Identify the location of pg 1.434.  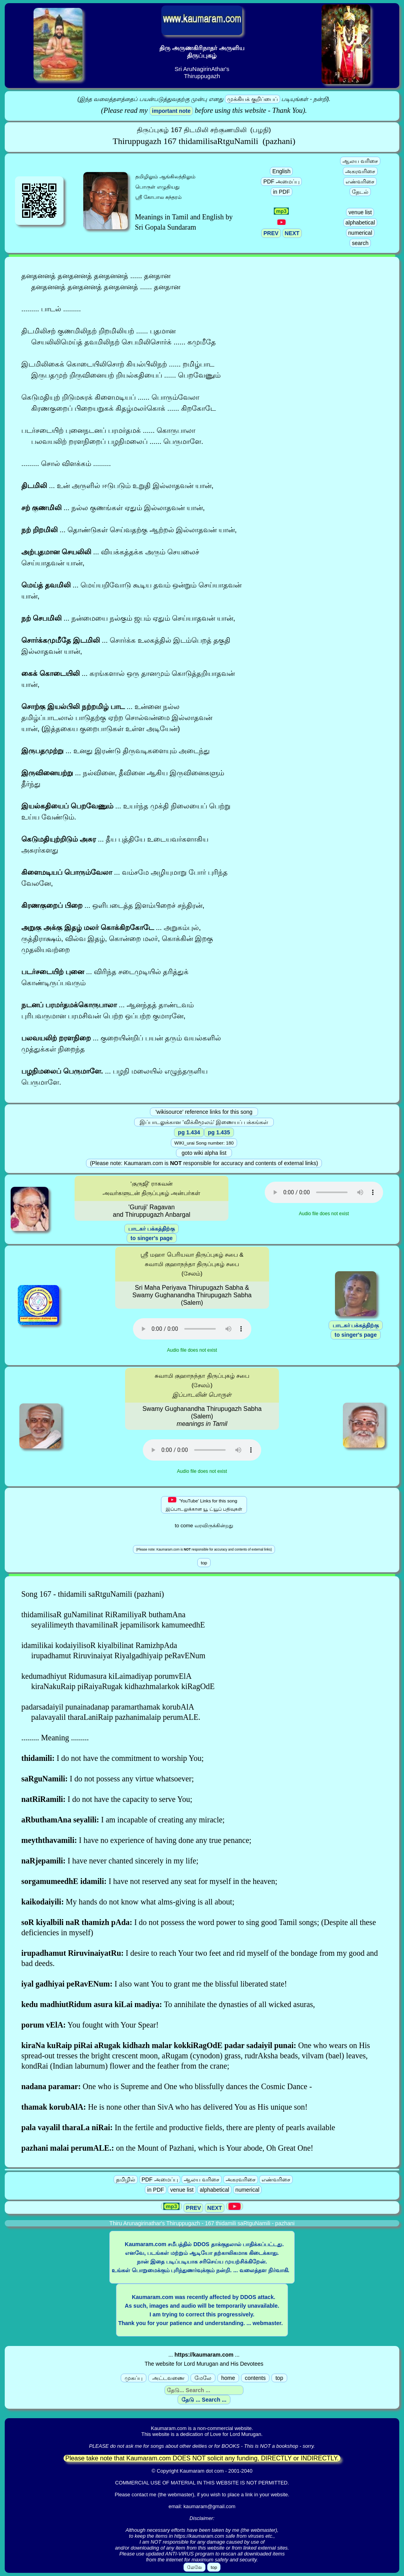
(189, 1132).